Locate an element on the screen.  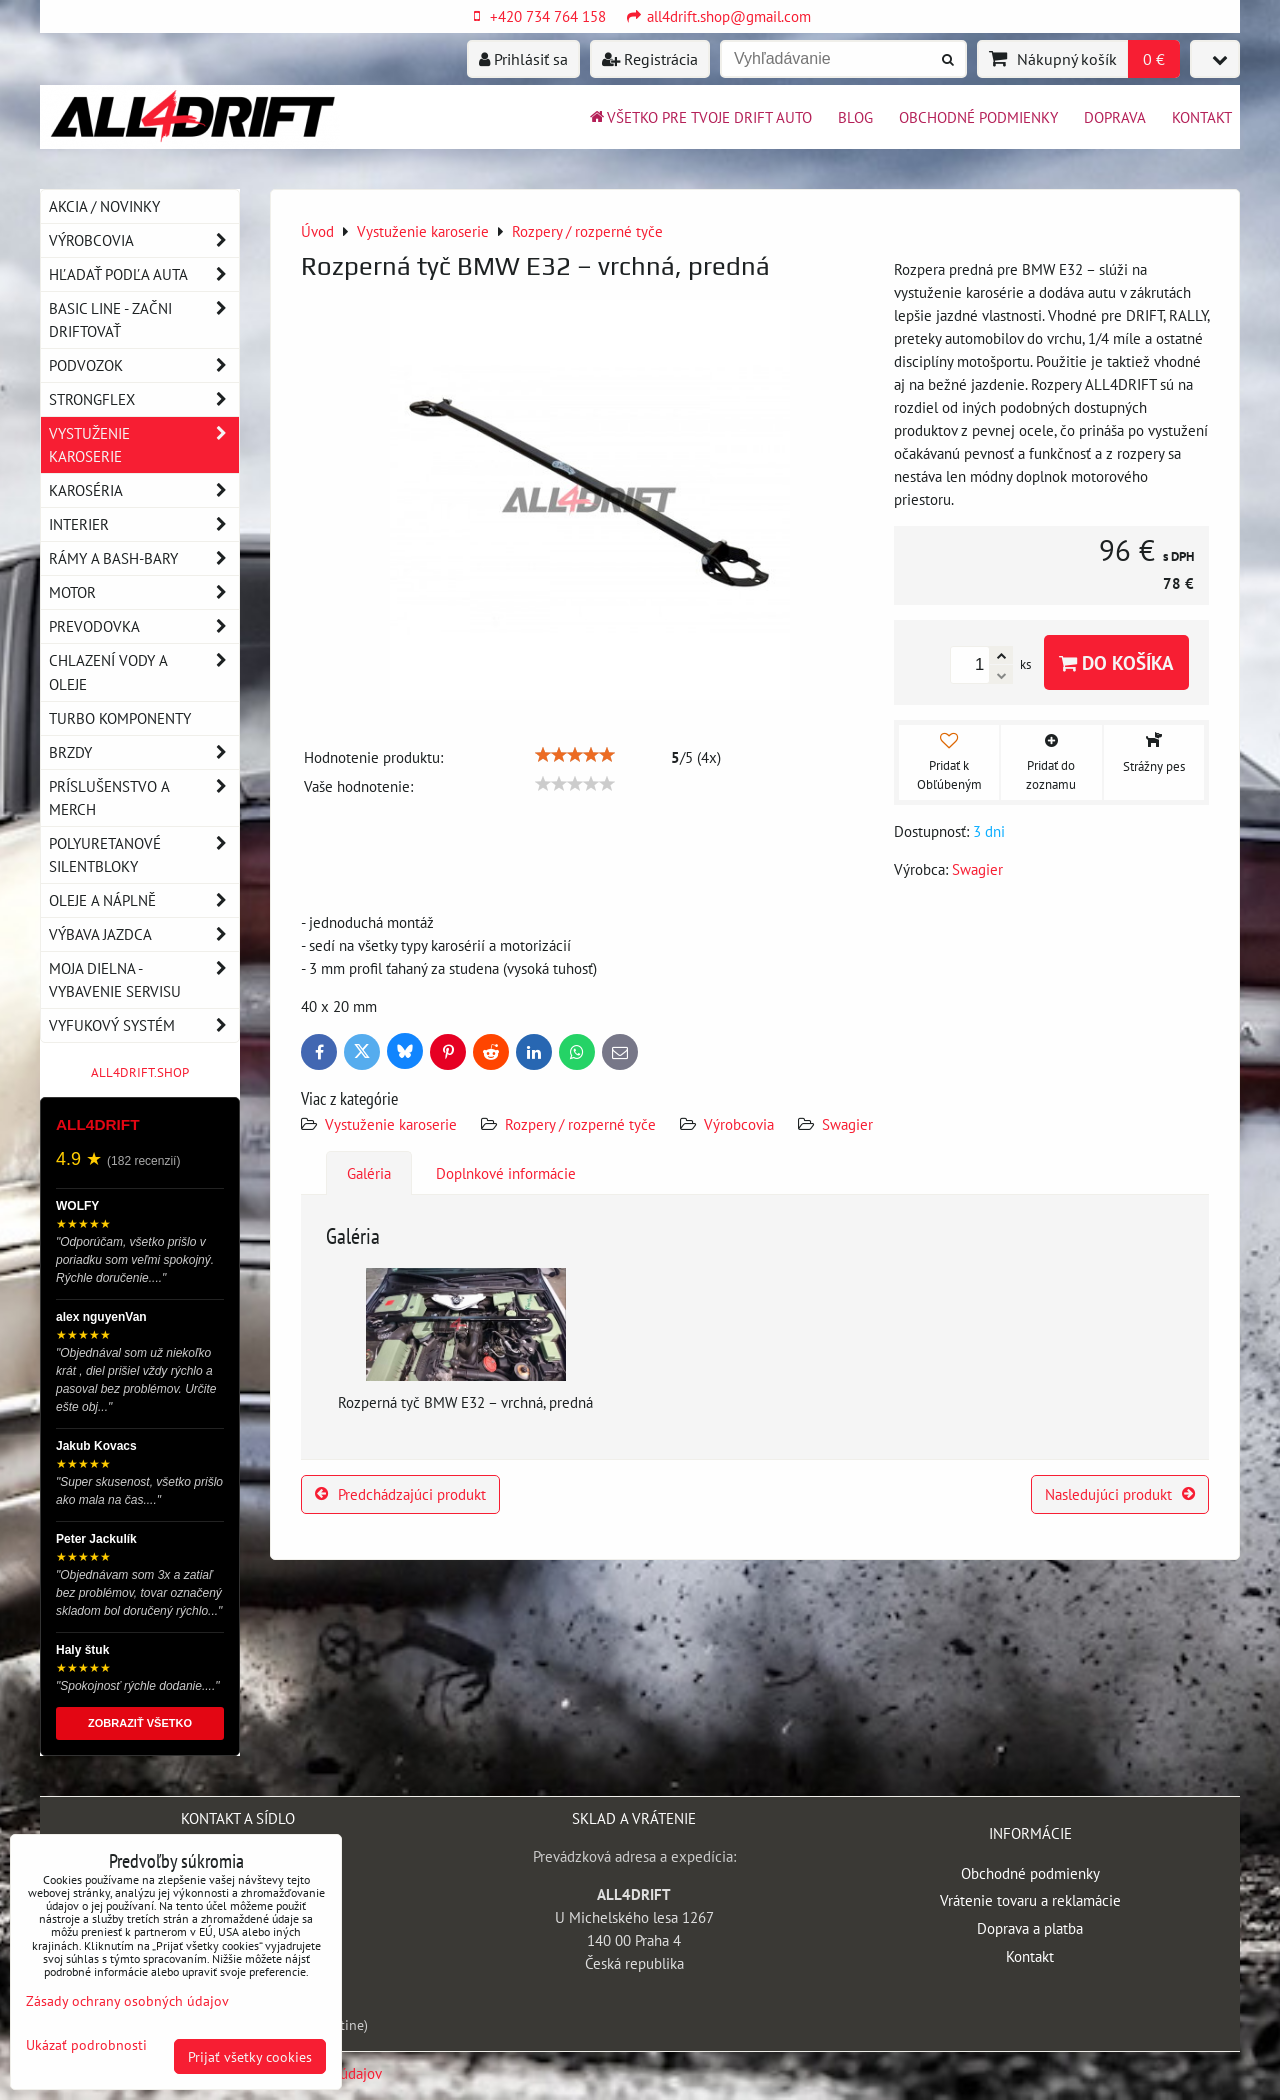
Interier is located at coordinates (144, 524).